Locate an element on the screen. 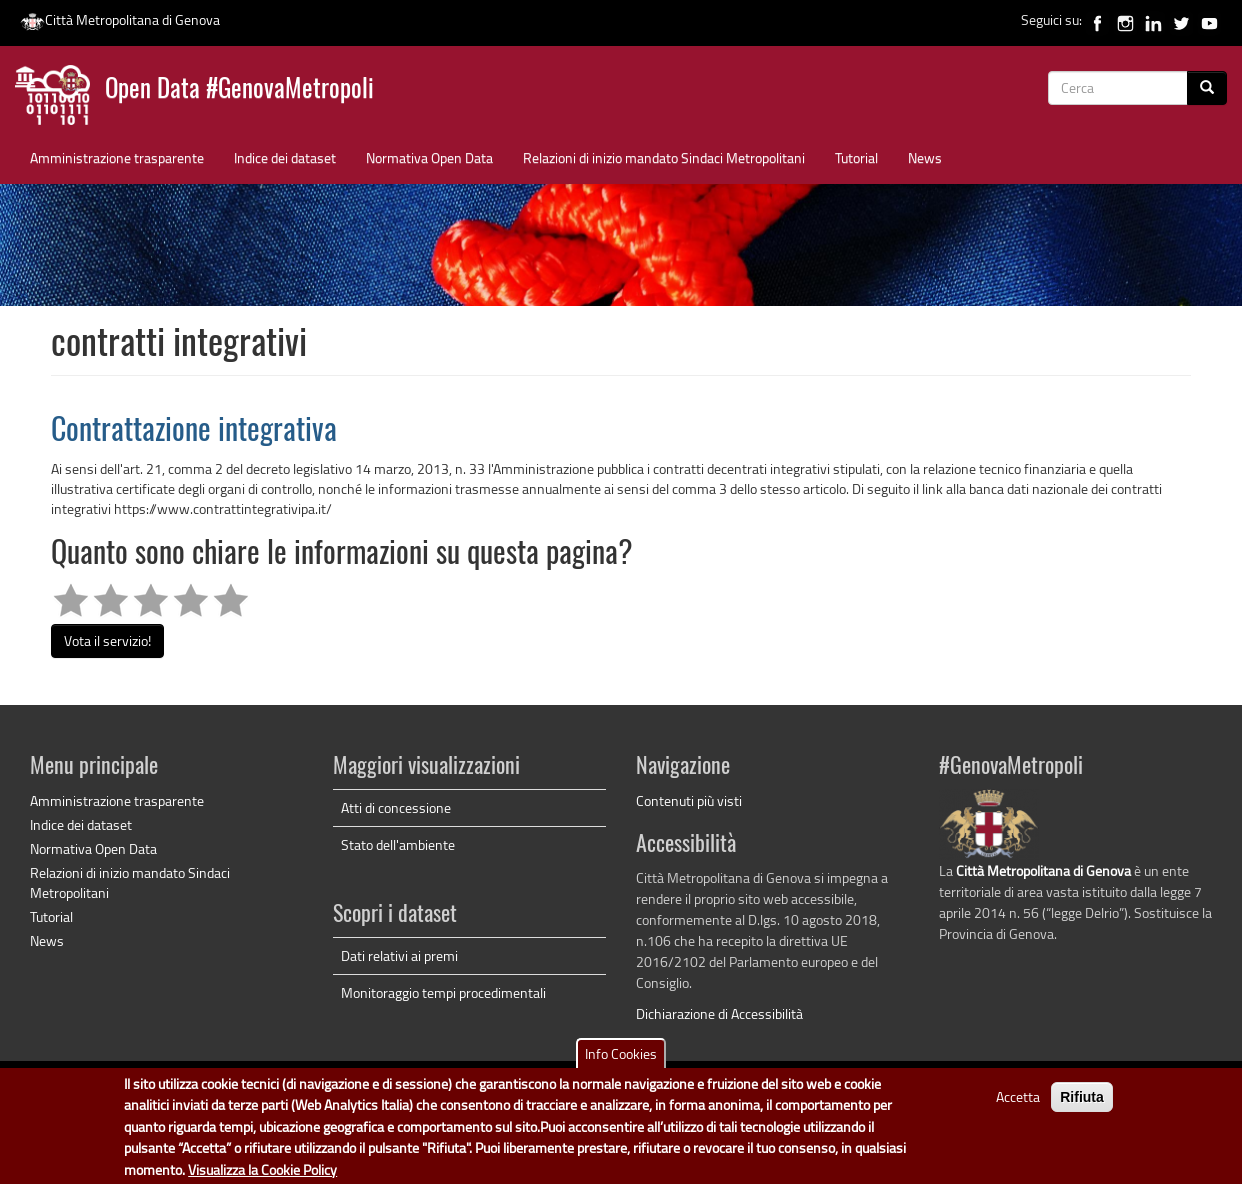 This screenshot has height=1184, width=1242. Vota il servizio! is located at coordinates (107, 640).